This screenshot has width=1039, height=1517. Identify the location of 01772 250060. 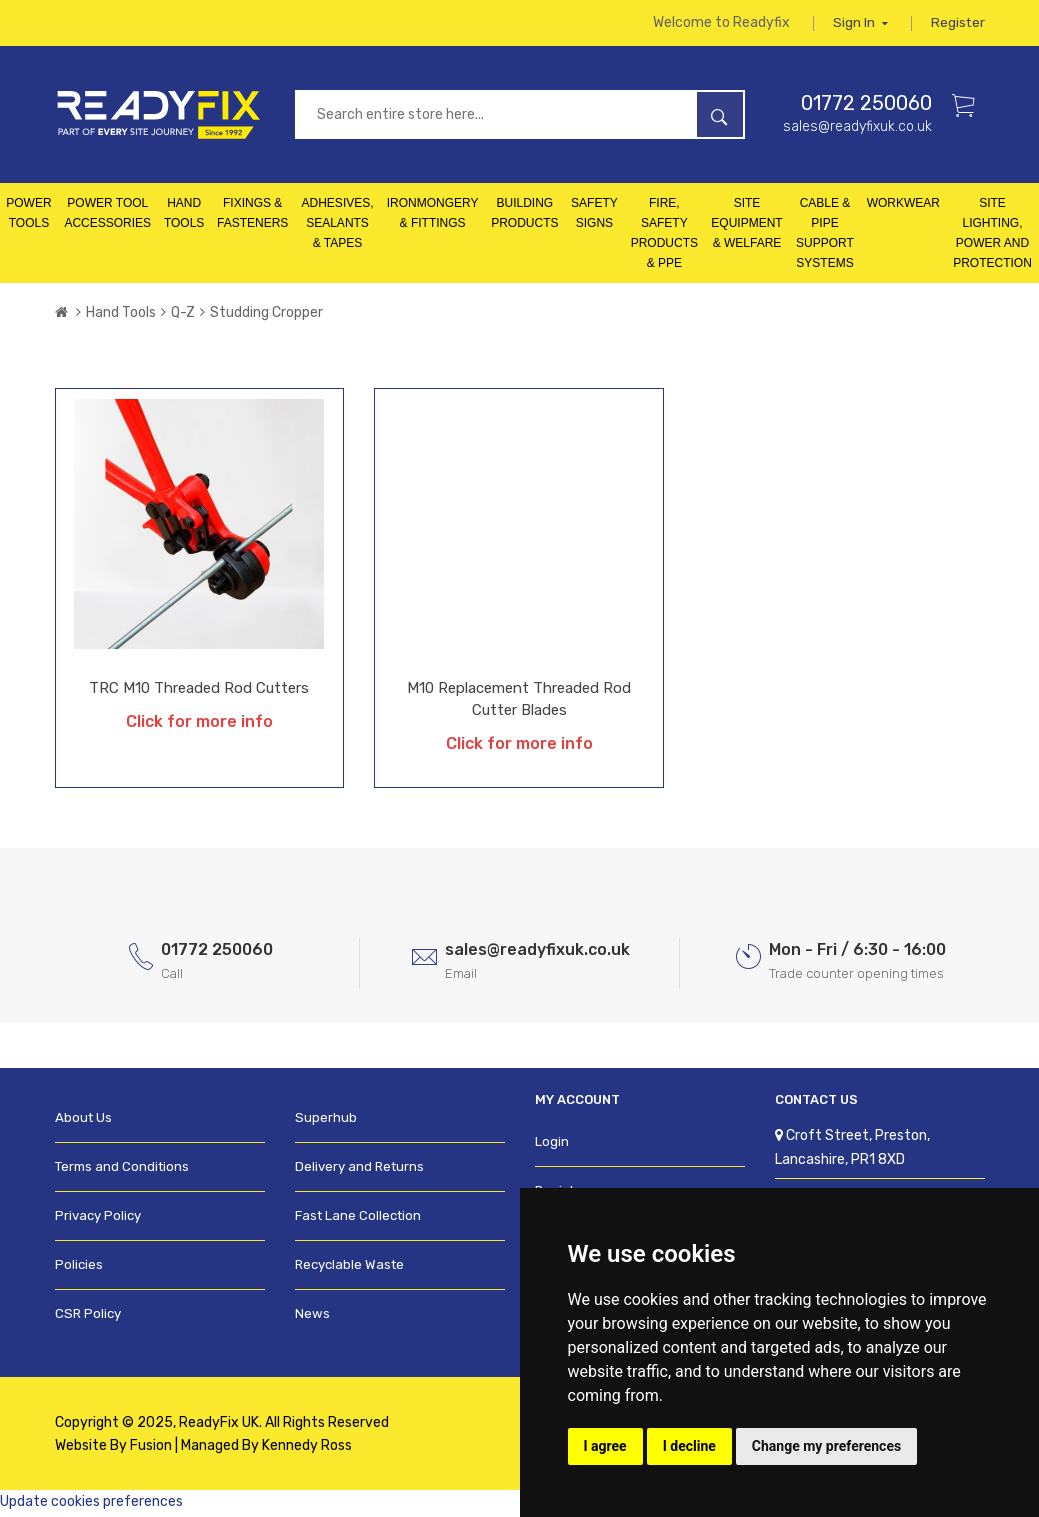
(866, 106).